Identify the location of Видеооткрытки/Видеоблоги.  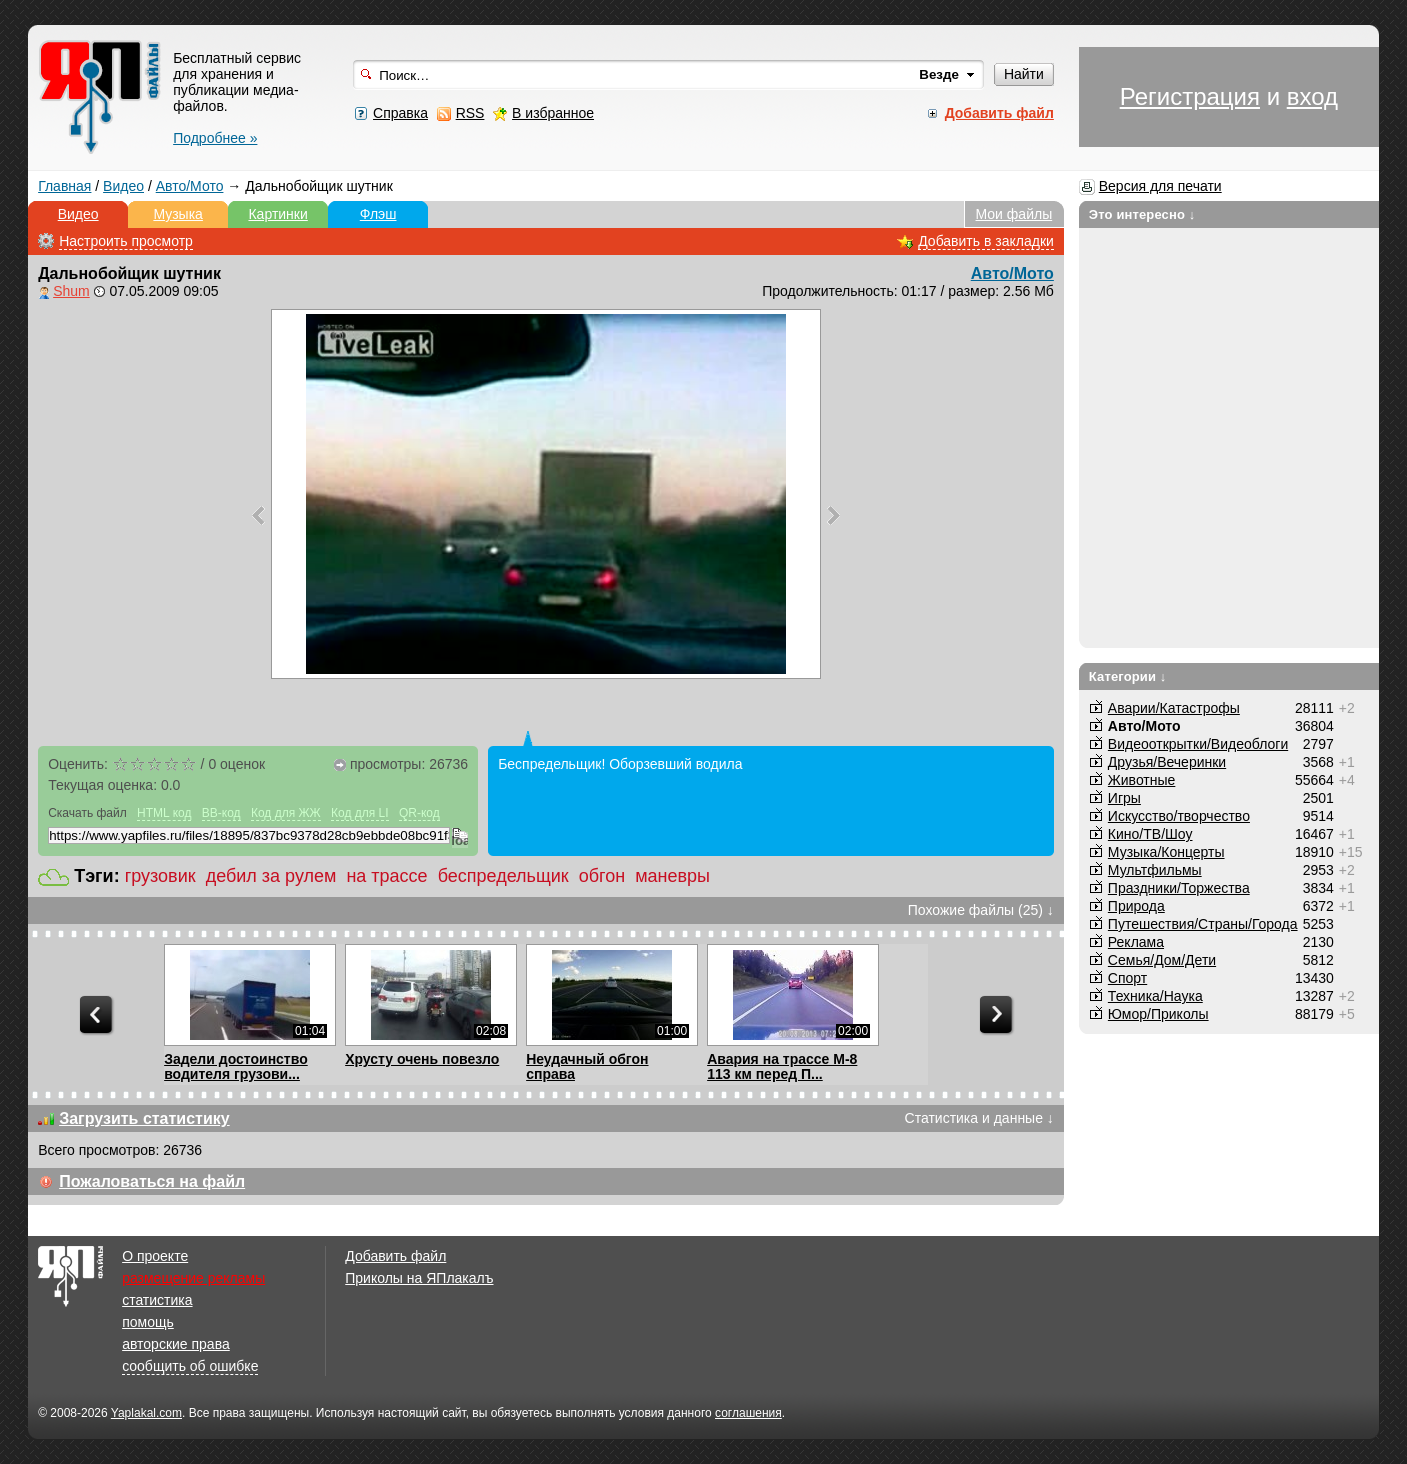
(1198, 744).